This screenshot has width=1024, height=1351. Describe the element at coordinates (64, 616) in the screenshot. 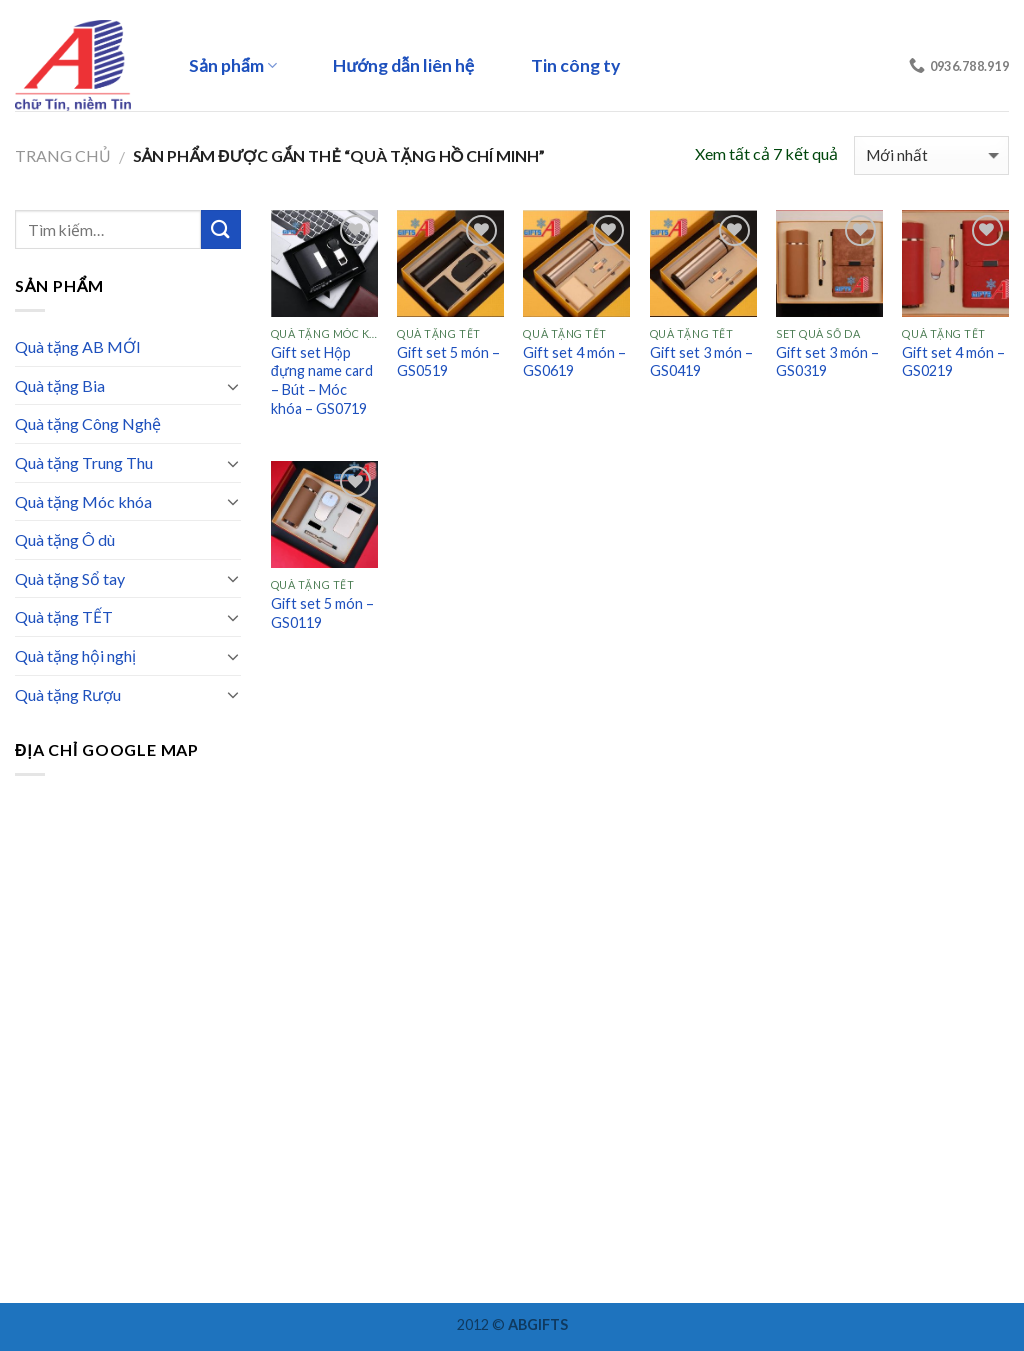

I see `Quà tặng TẾT` at that location.